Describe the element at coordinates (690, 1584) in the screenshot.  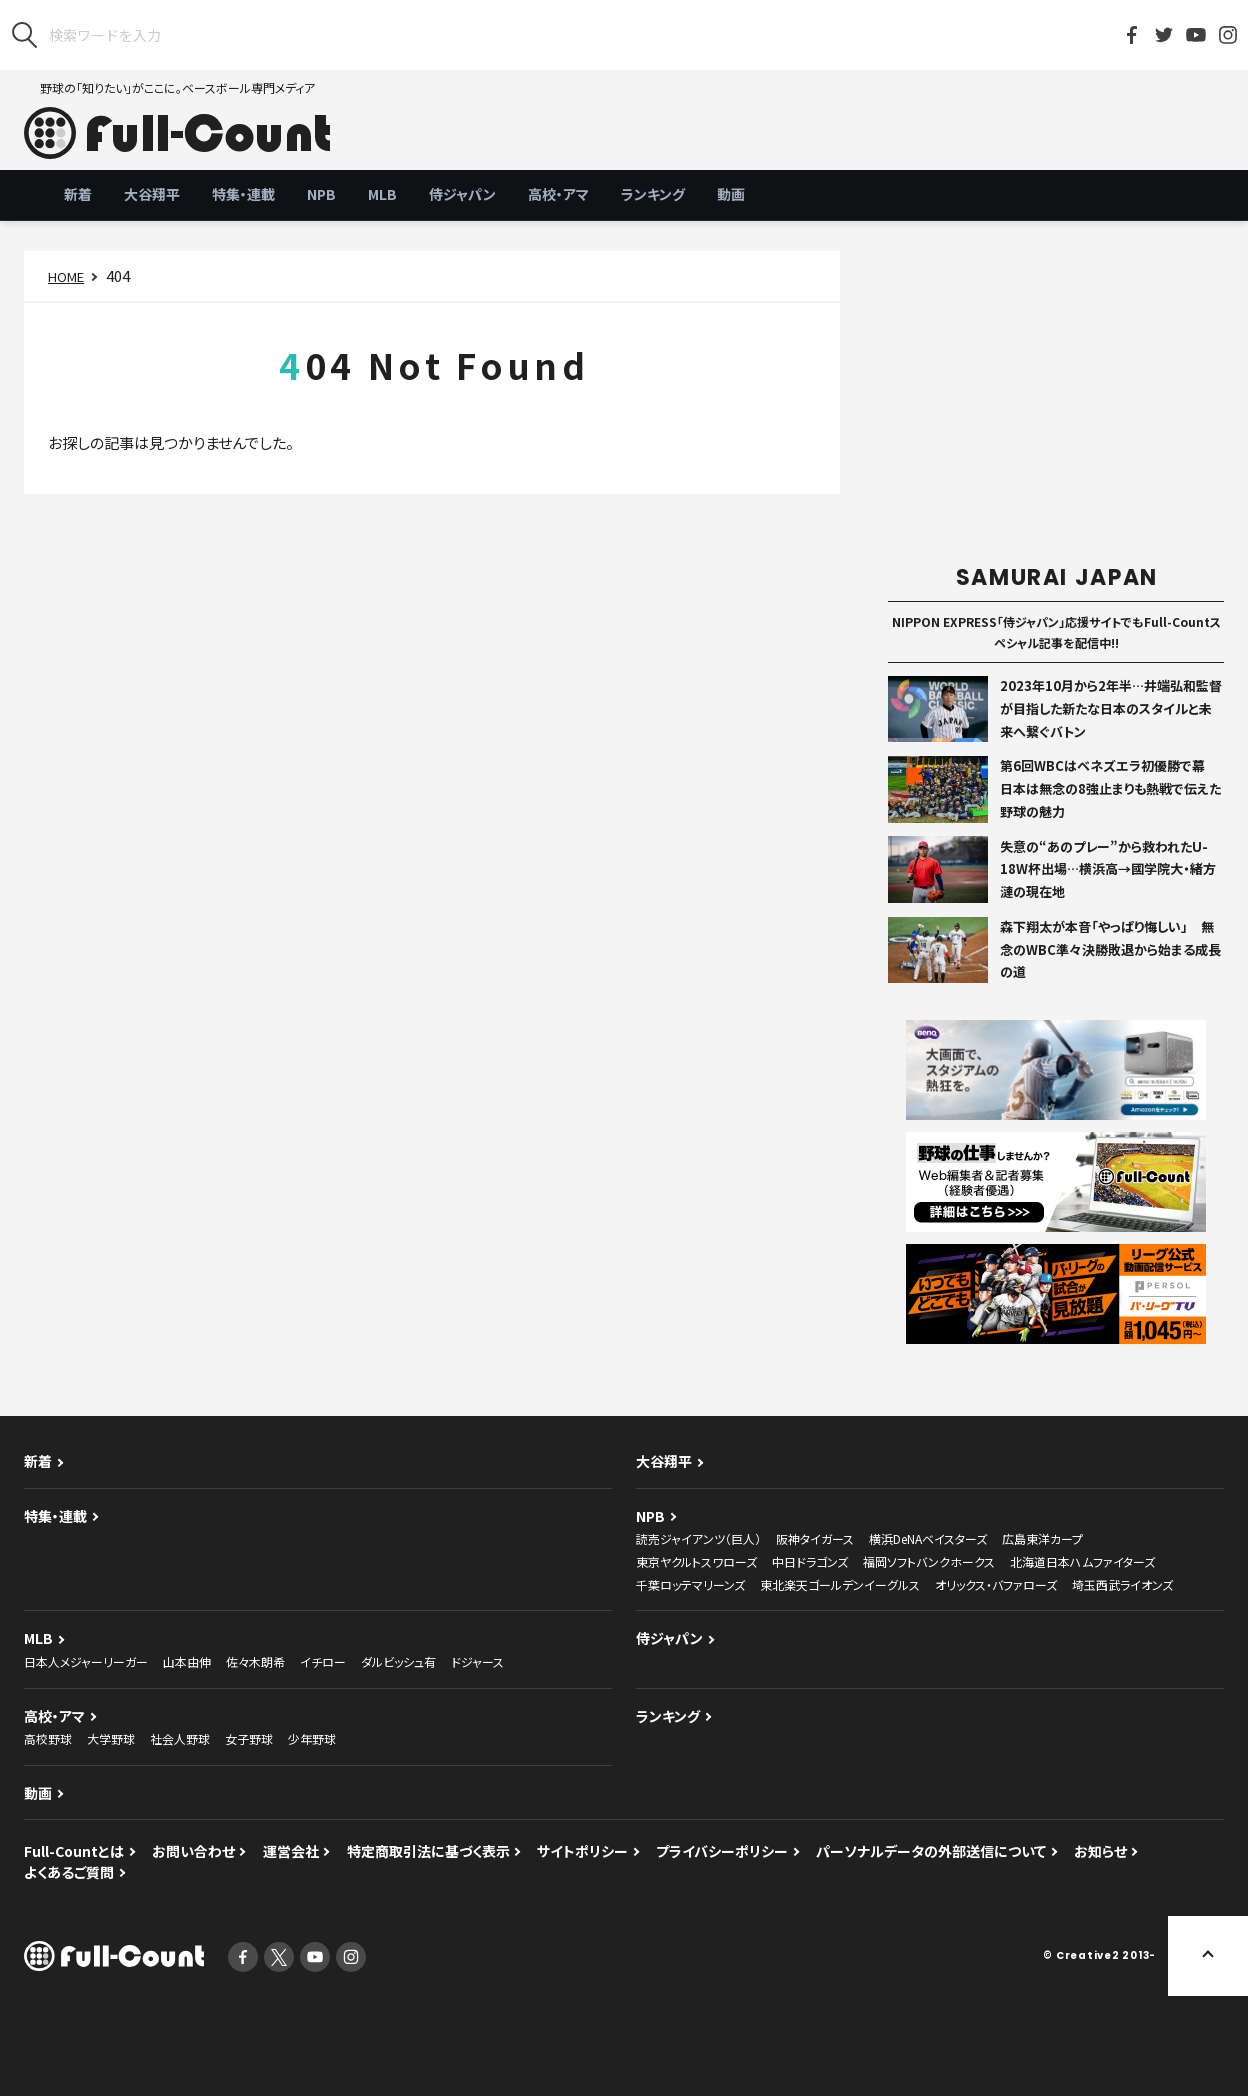
I see `千葉ロッテマリーンズ` at that location.